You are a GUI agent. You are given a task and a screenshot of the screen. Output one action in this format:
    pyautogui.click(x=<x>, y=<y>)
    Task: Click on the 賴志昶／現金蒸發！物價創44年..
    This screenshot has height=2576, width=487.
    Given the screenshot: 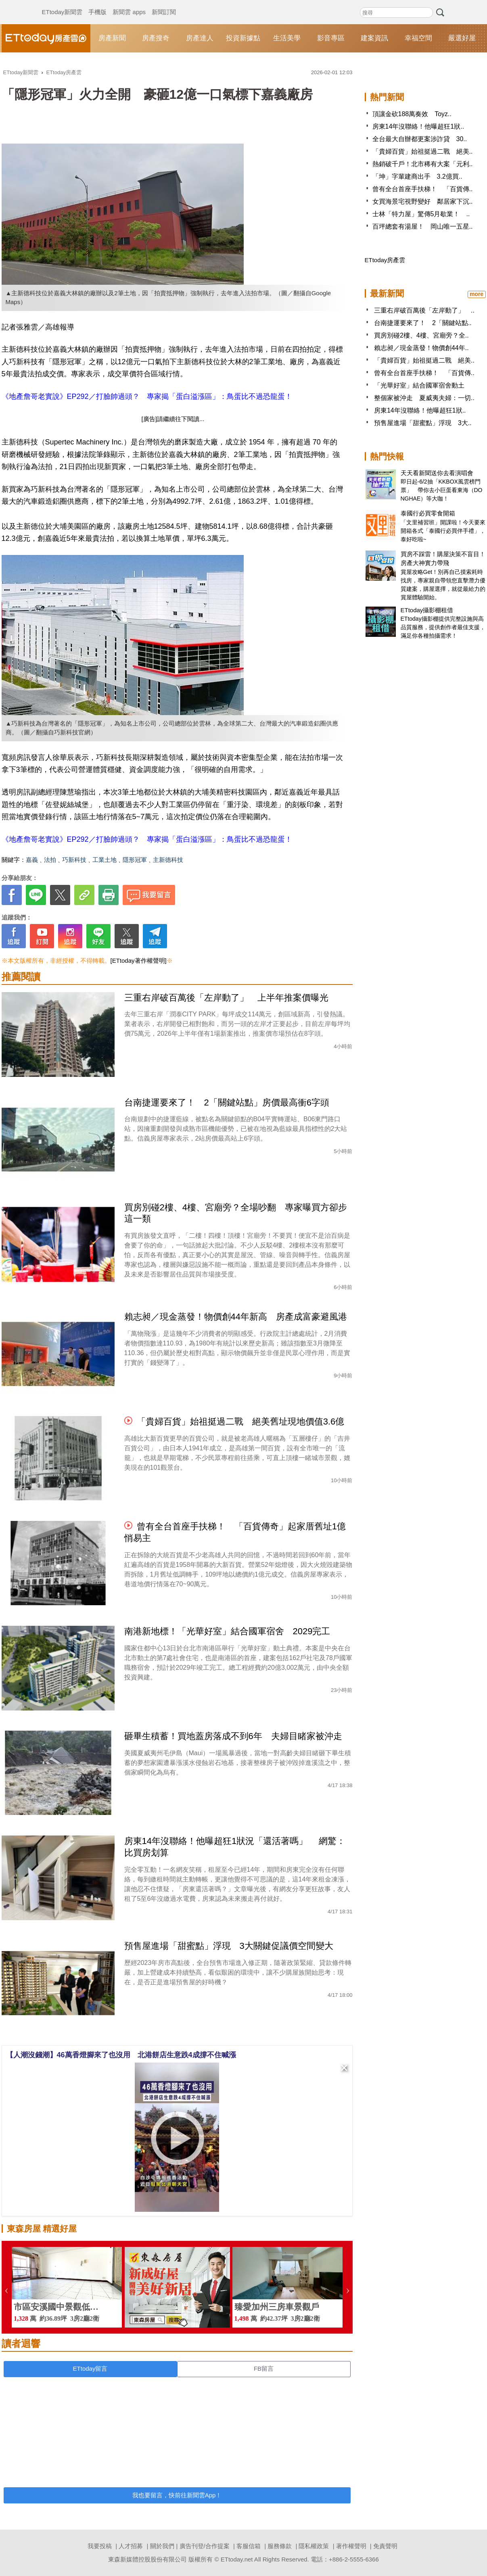 What is the action you would take?
    pyautogui.click(x=421, y=347)
    